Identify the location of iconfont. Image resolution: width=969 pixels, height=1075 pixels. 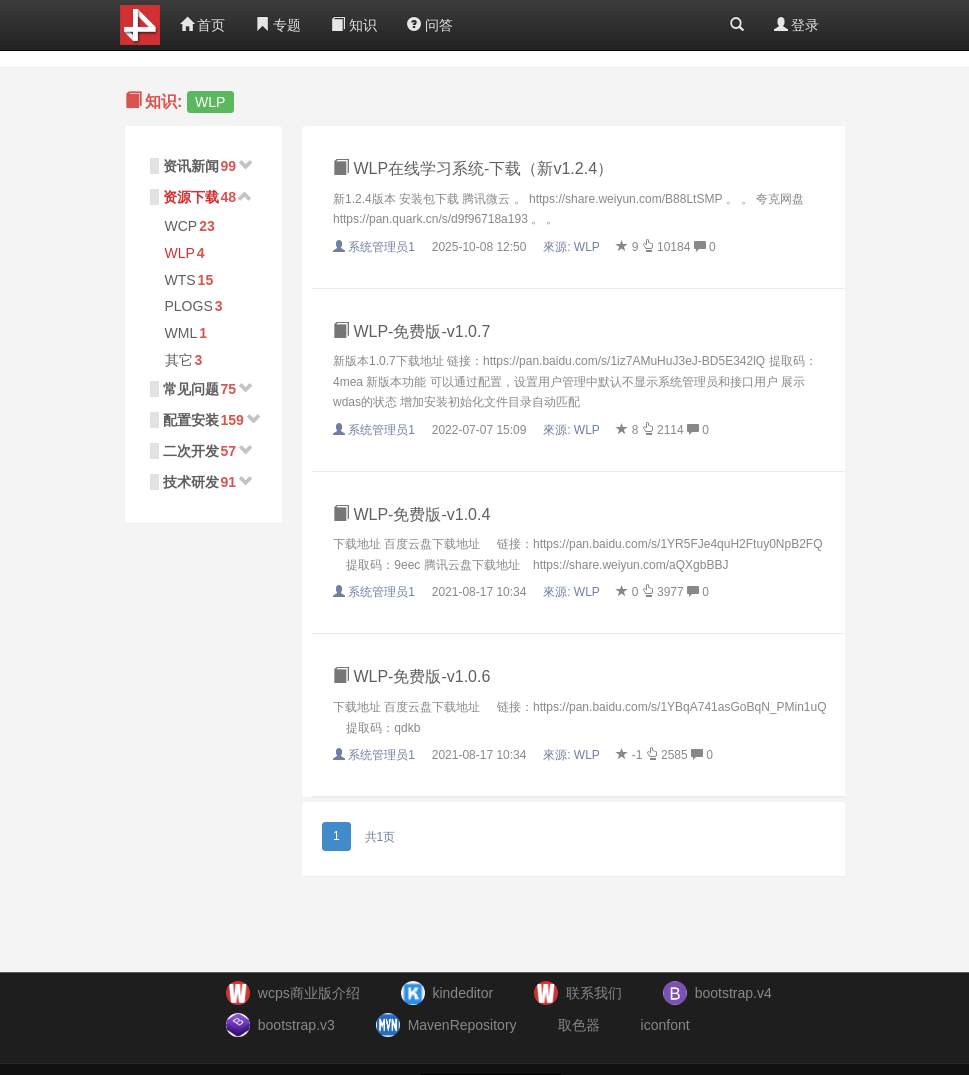
(665, 1025).